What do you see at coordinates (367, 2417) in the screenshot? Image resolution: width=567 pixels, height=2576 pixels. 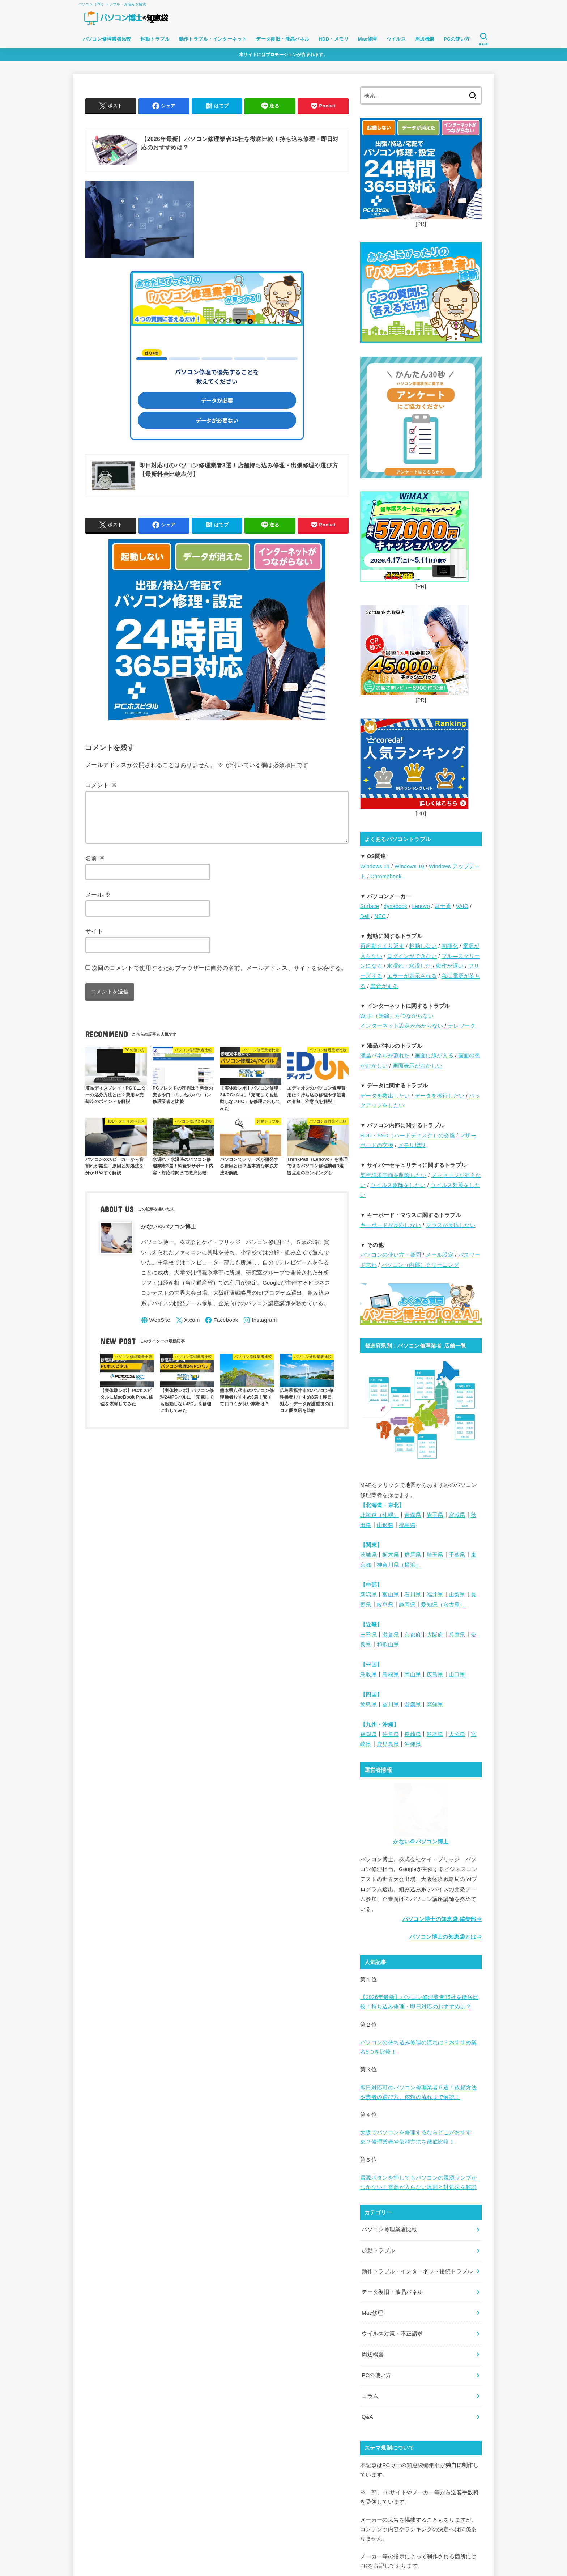 I see `Q&A` at bounding box center [367, 2417].